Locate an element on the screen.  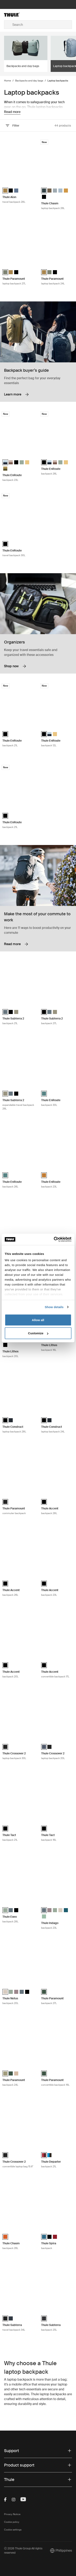
Cookie policy is located at coordinates (11, 2522).